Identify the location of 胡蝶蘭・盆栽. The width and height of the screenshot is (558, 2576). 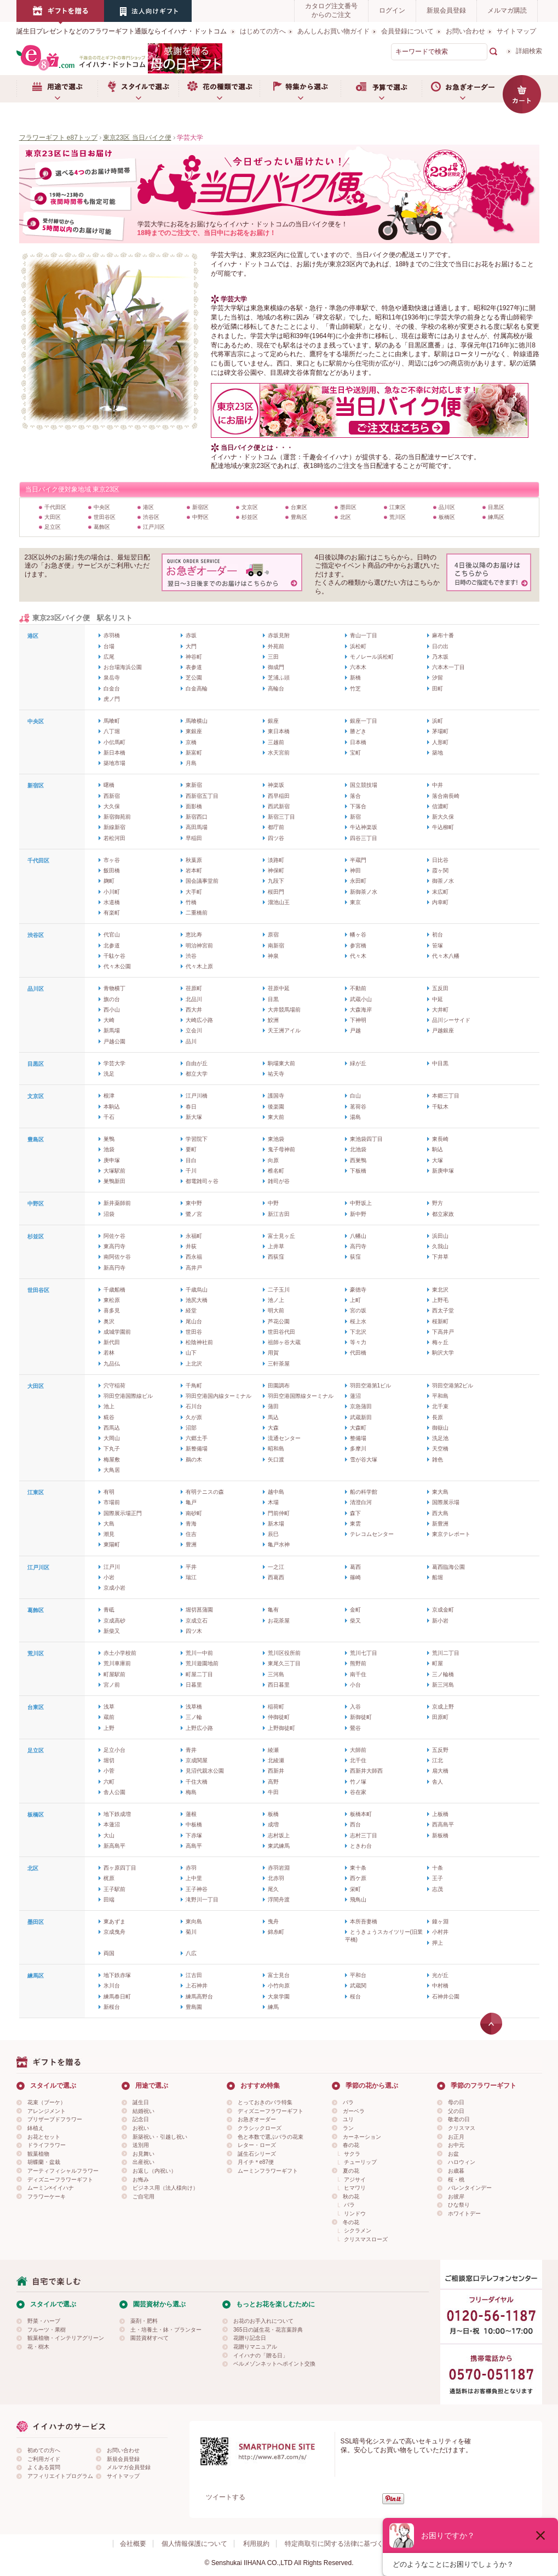
(43, 2162).